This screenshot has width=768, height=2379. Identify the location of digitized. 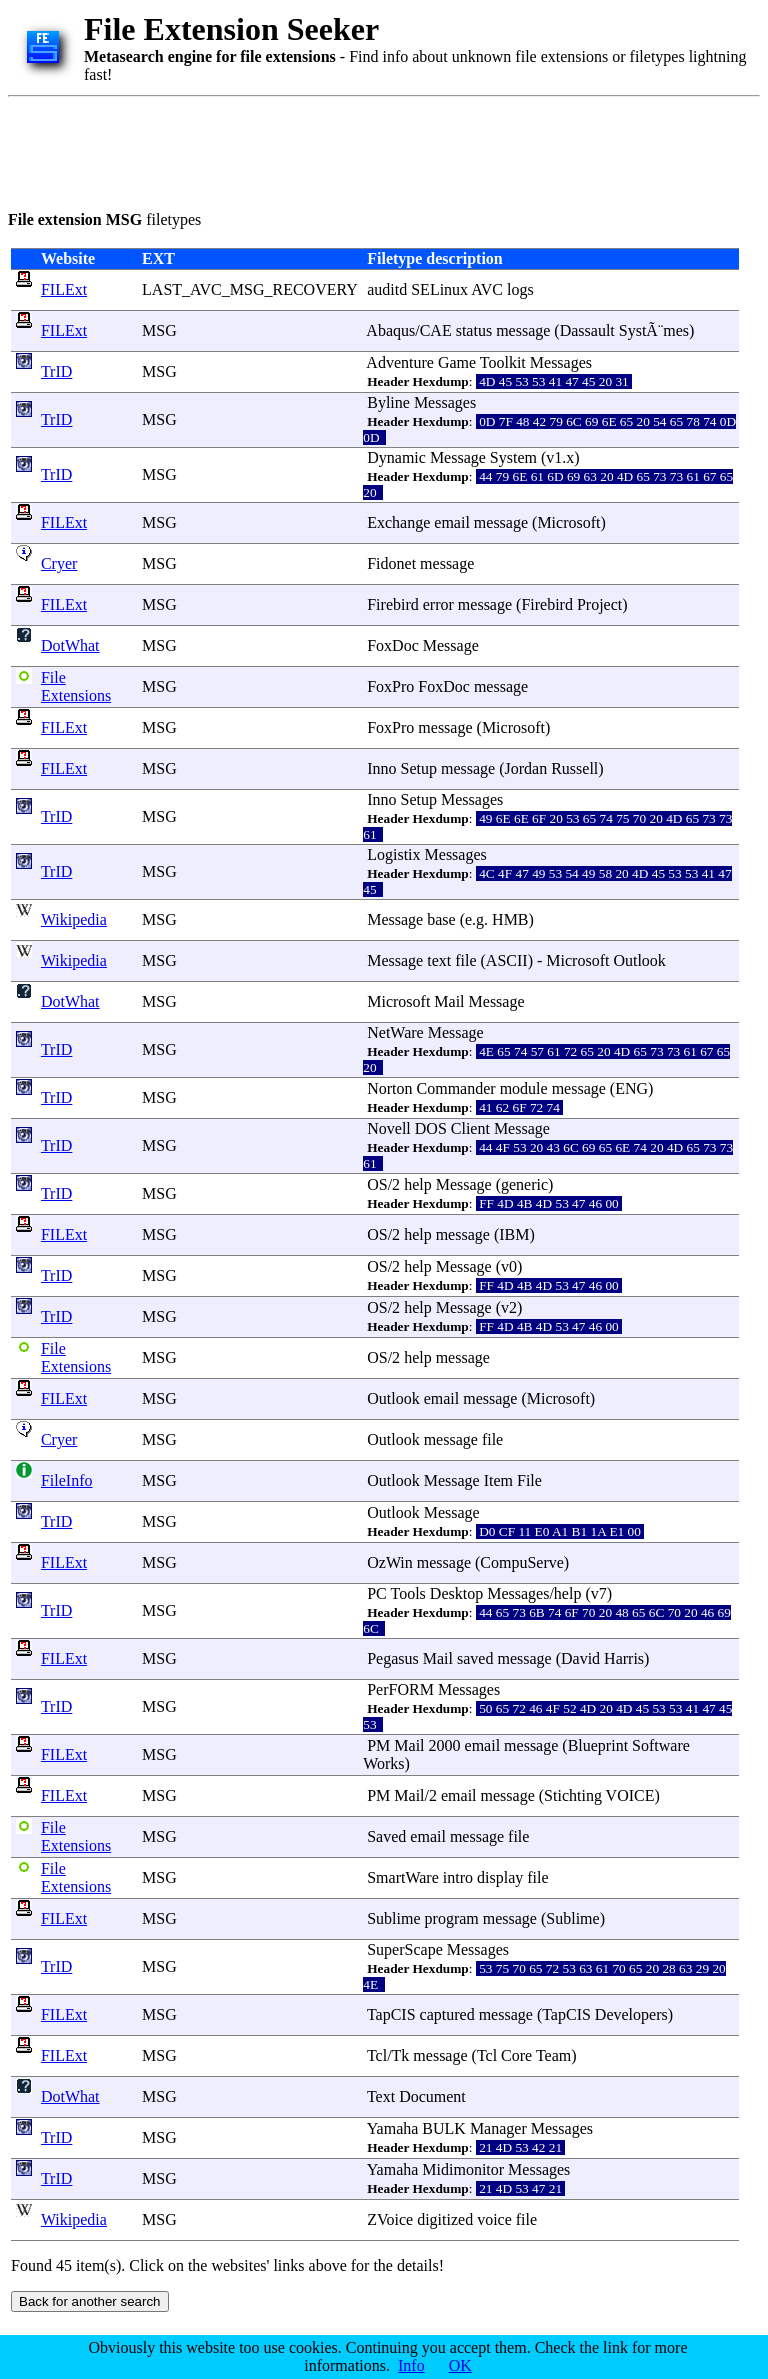
(445, 2219).